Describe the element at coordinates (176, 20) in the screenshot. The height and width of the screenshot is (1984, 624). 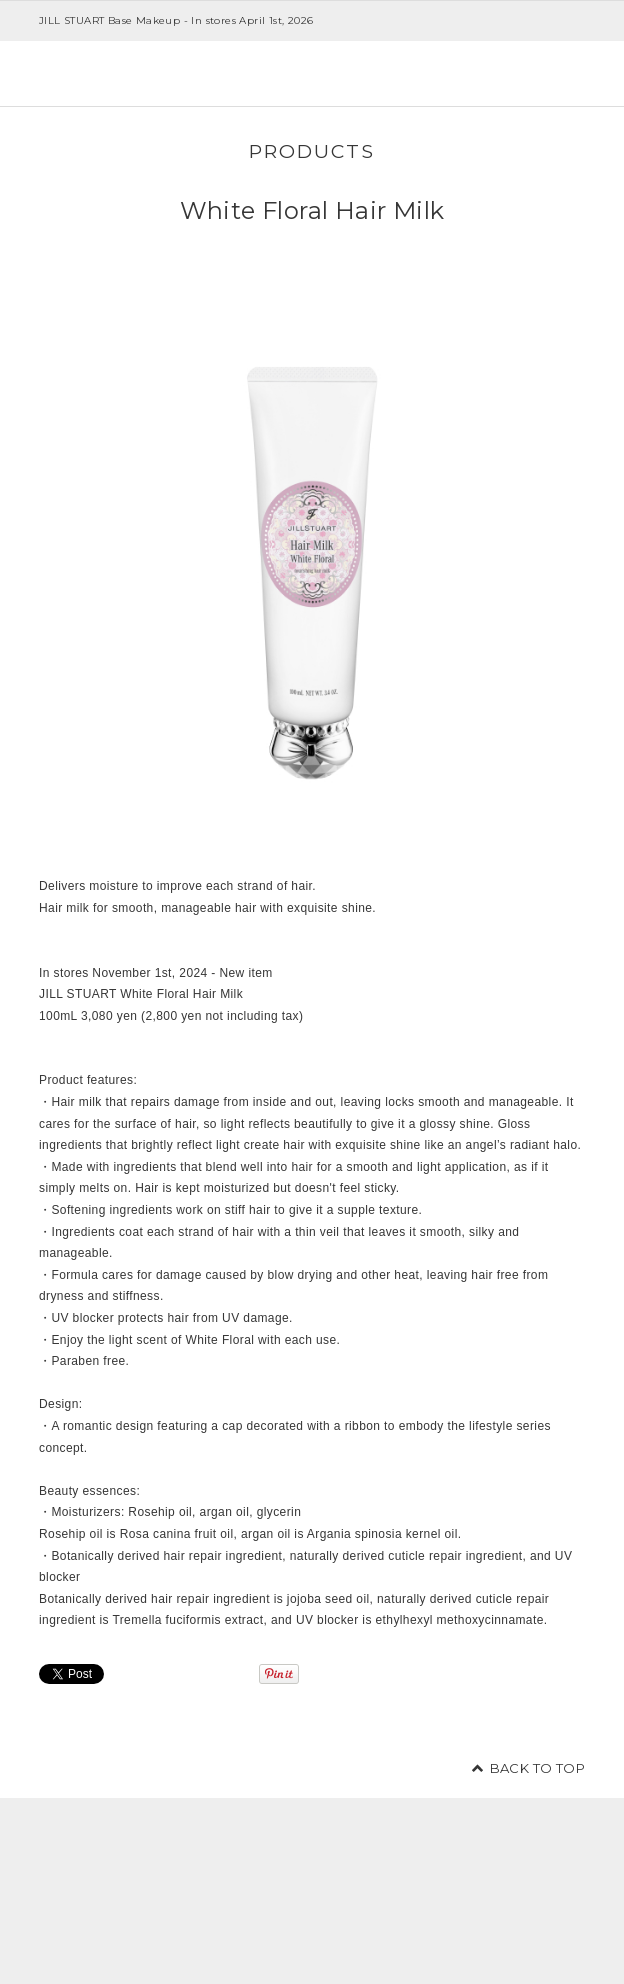
I see `JILL STUART Base Makeup - In stores April 1st, 2026` at that location.